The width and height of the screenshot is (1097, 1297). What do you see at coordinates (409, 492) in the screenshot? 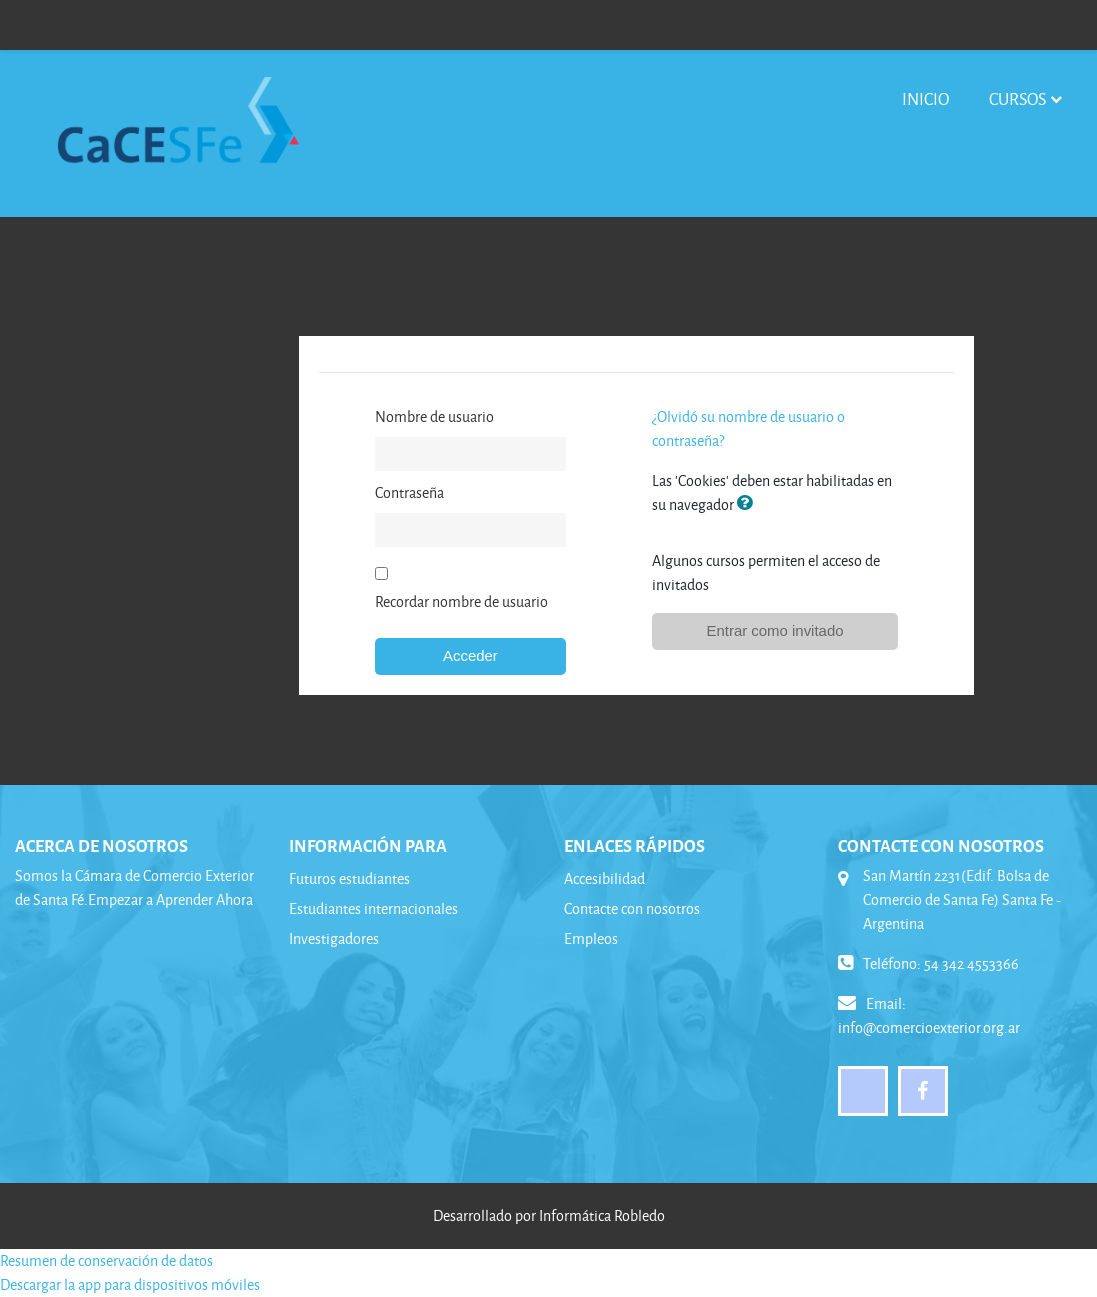
I see `Contraseña` at bounding box center [409, 492].